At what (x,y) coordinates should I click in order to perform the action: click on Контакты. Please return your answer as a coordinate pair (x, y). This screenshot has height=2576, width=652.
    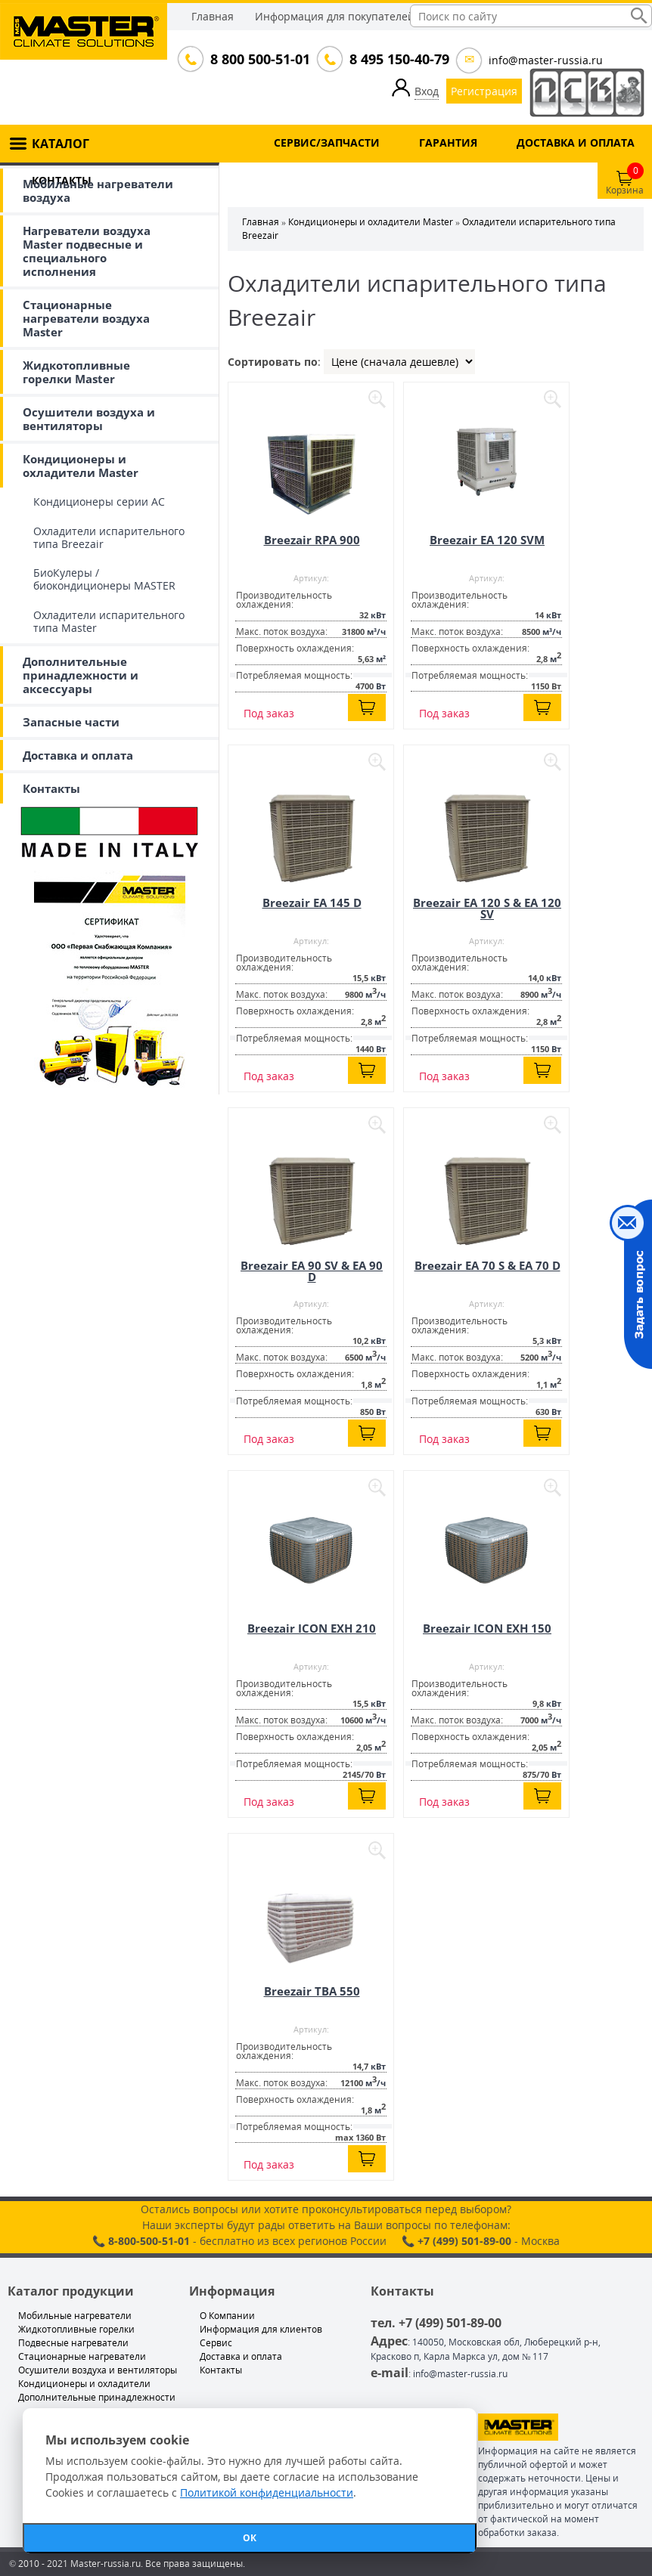
    Looking at the image, I should click on (51, 788).